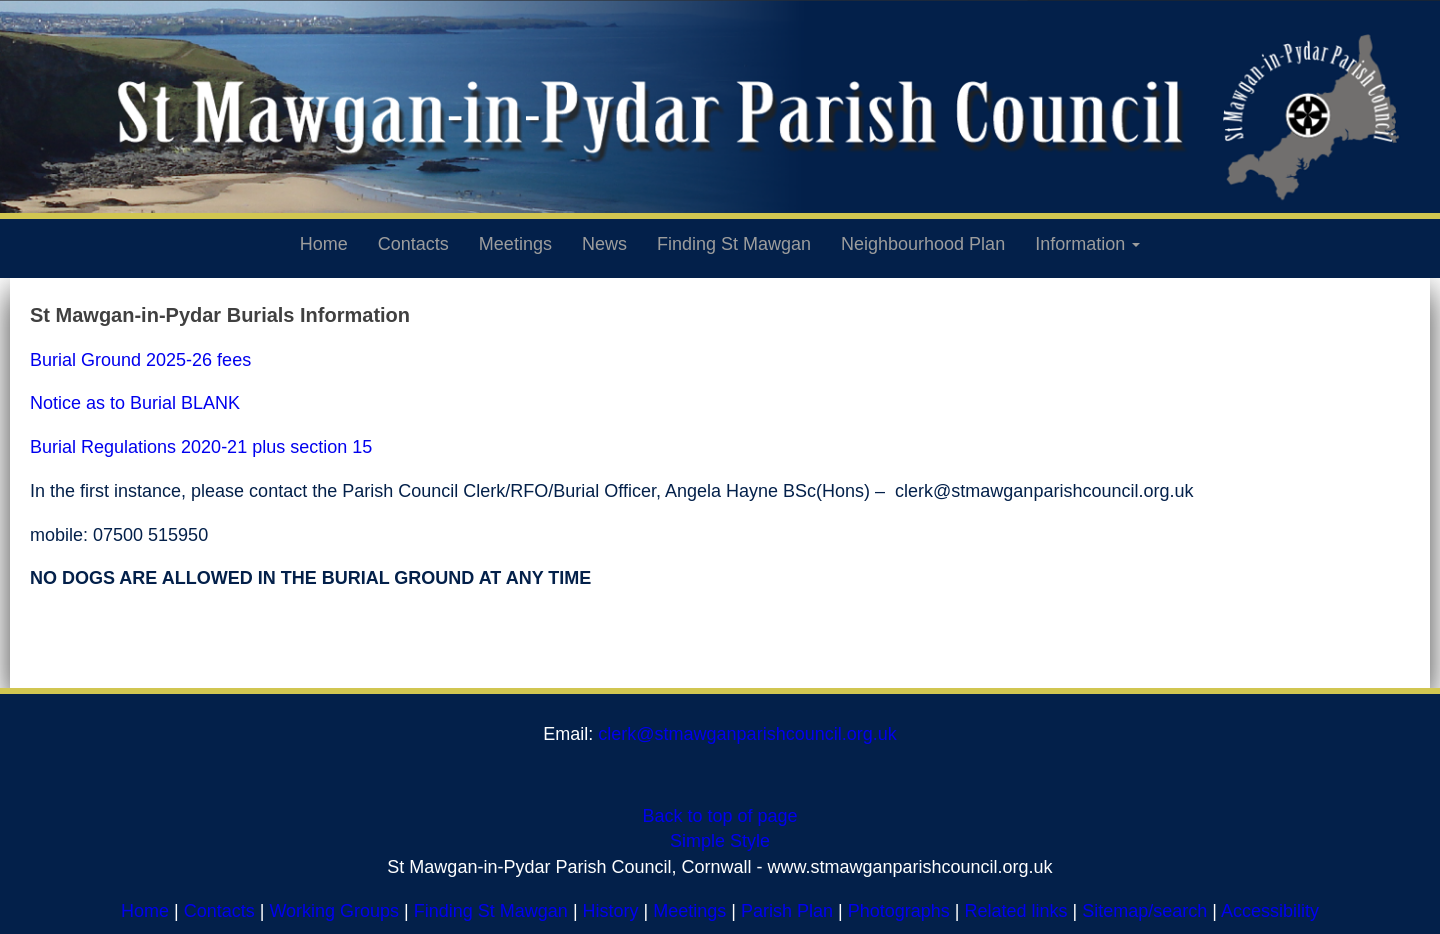 The image size is (1440, 934). Describe the element at coordinates (334, 911) in the screenshot. I see `Working Groups` at that location.